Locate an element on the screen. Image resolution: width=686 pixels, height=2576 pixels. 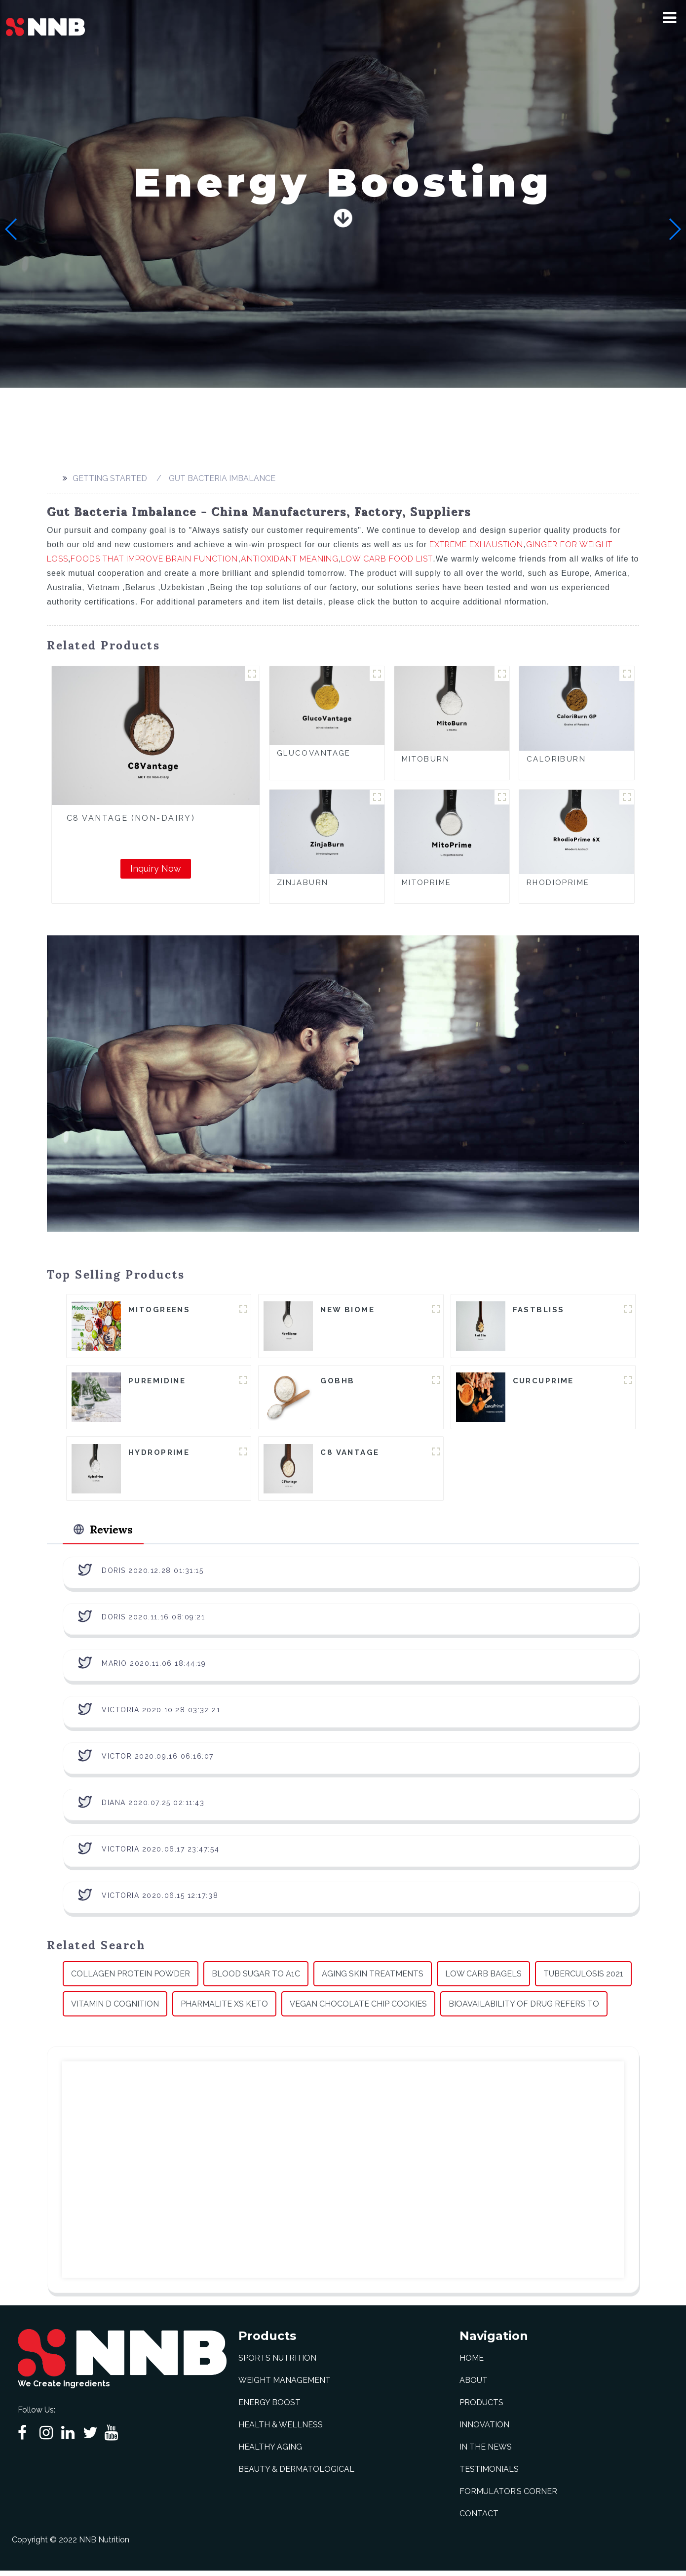
Healthy Aging is located at coordinates (270, 2452).